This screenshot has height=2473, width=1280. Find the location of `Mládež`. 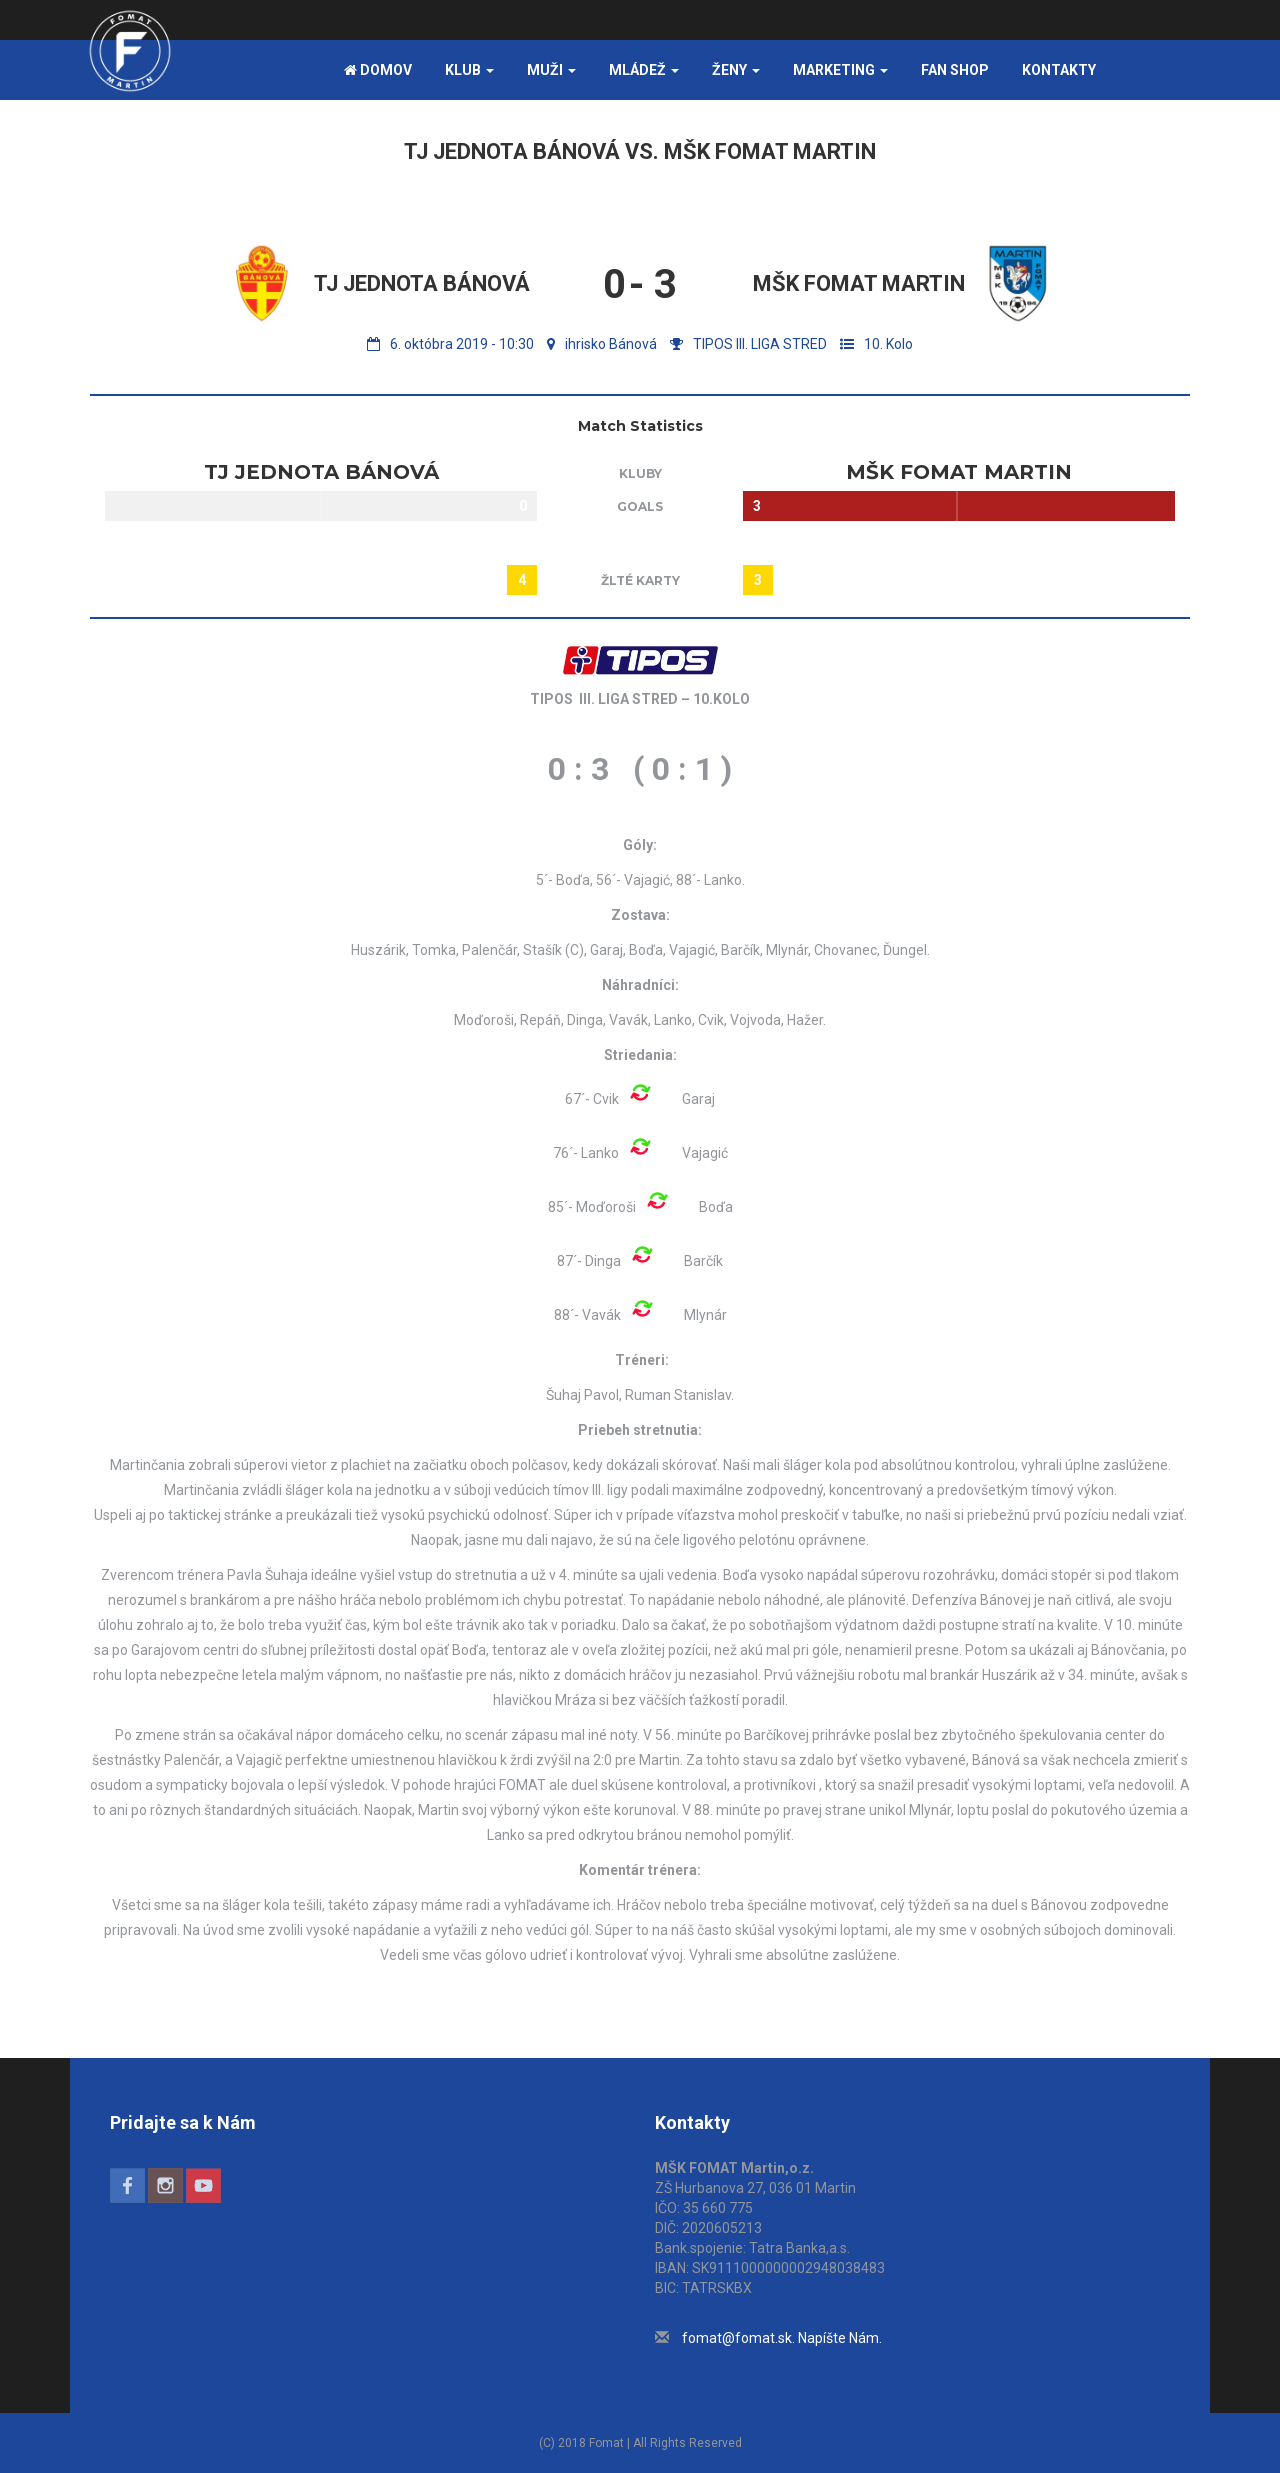

Mládež is located at coordinates (644, 70).